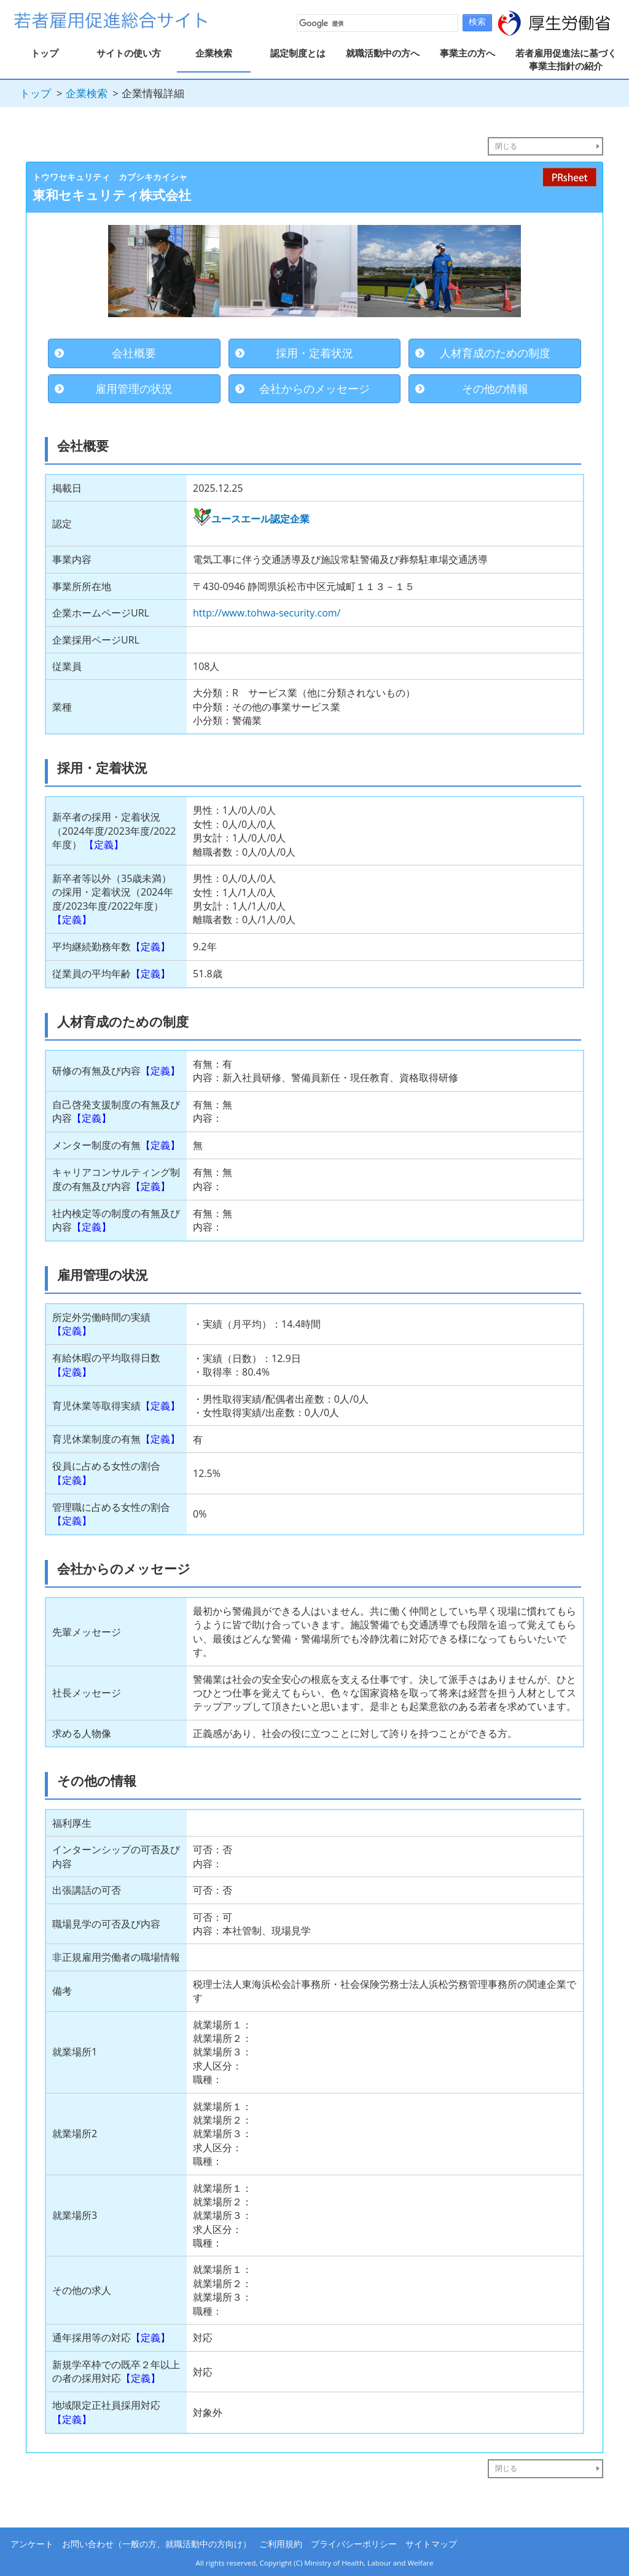 The height and width of the screenshot is (2576, 629). Describe the element at coordinates (314, 388) in the screenshot. I see `会社からのメッセージ` at that location.